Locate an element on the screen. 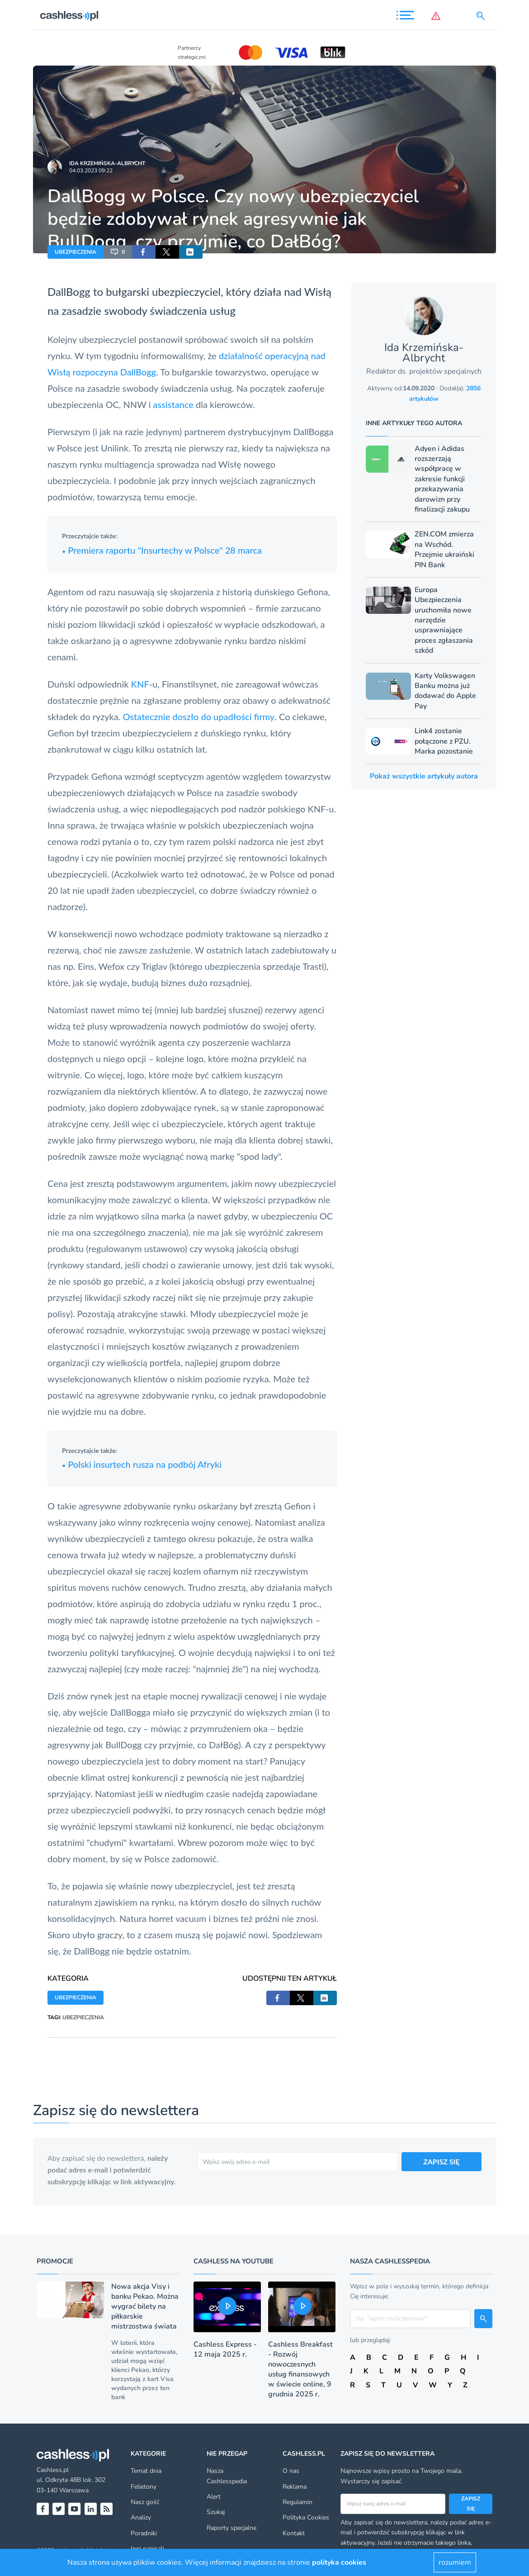  Ostatecznie doszło do upadłości firmy is located at coordinates (199, 716).